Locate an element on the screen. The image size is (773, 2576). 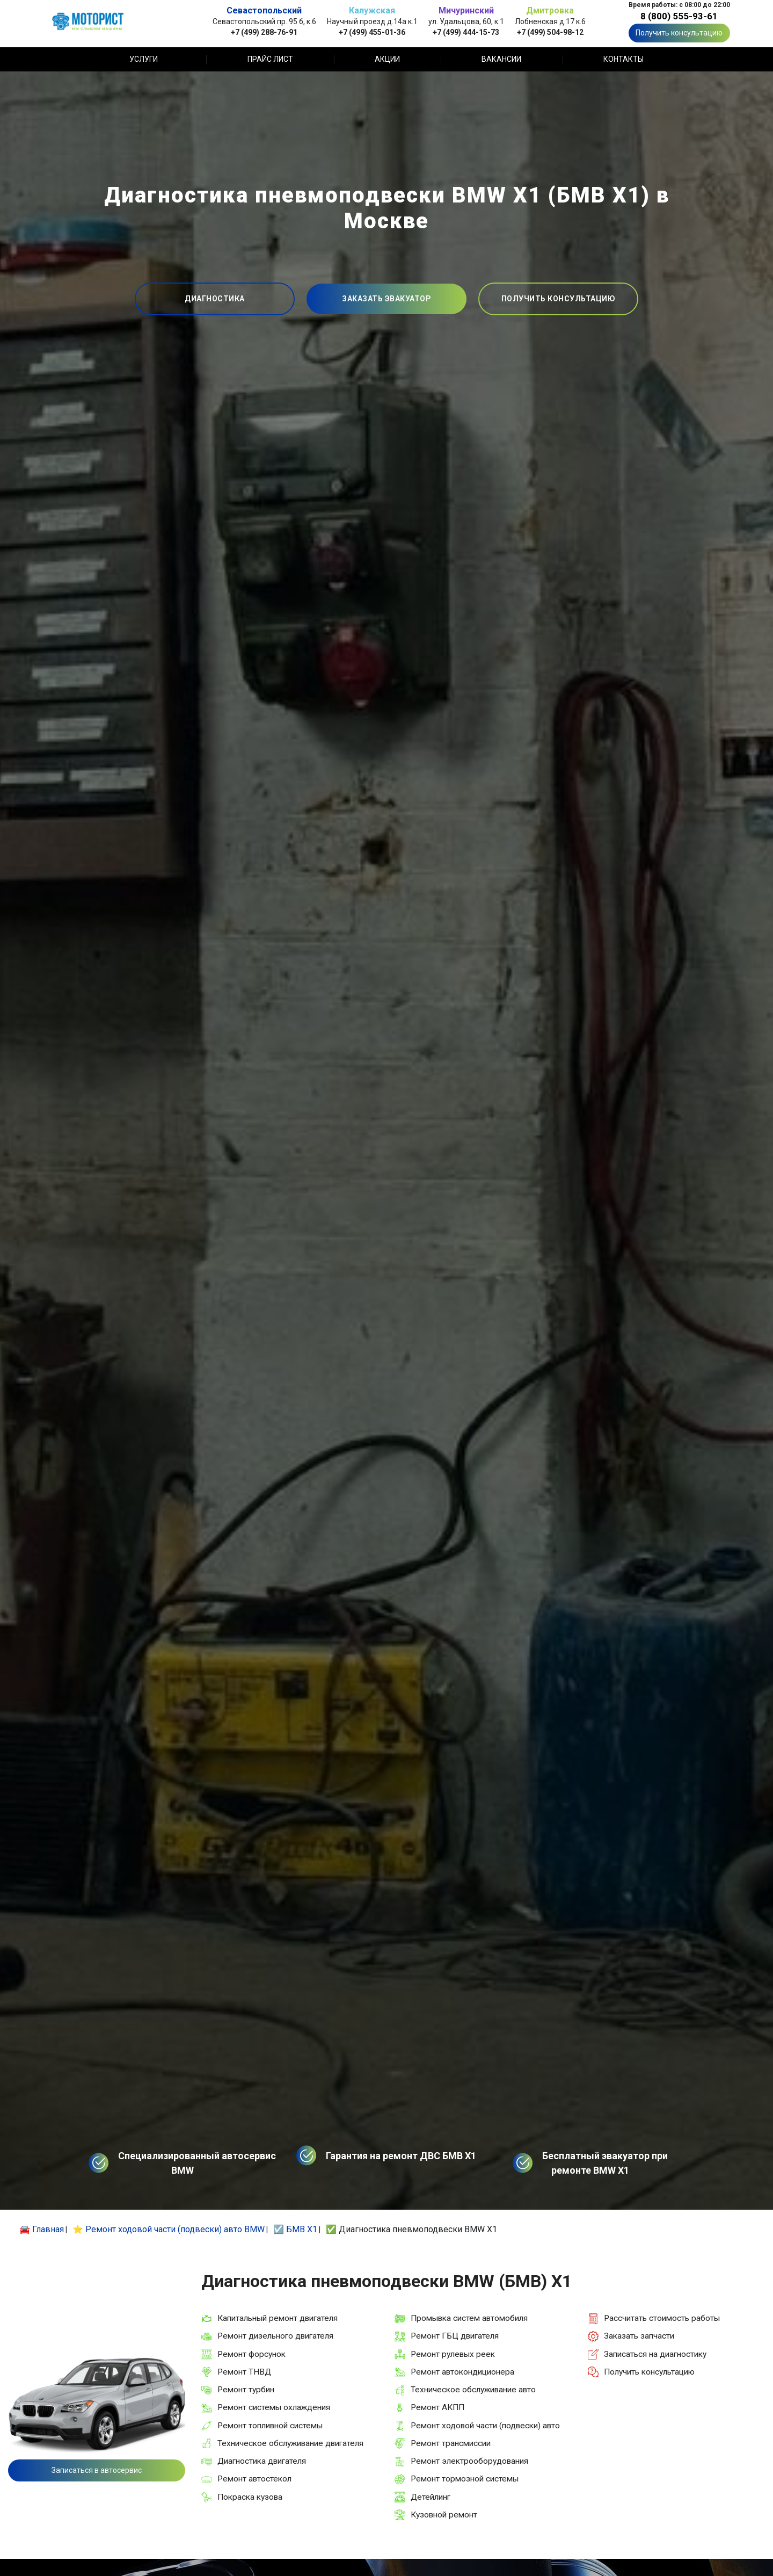
+7 (499) 455-01-36 is located at coordinates (372, 32).